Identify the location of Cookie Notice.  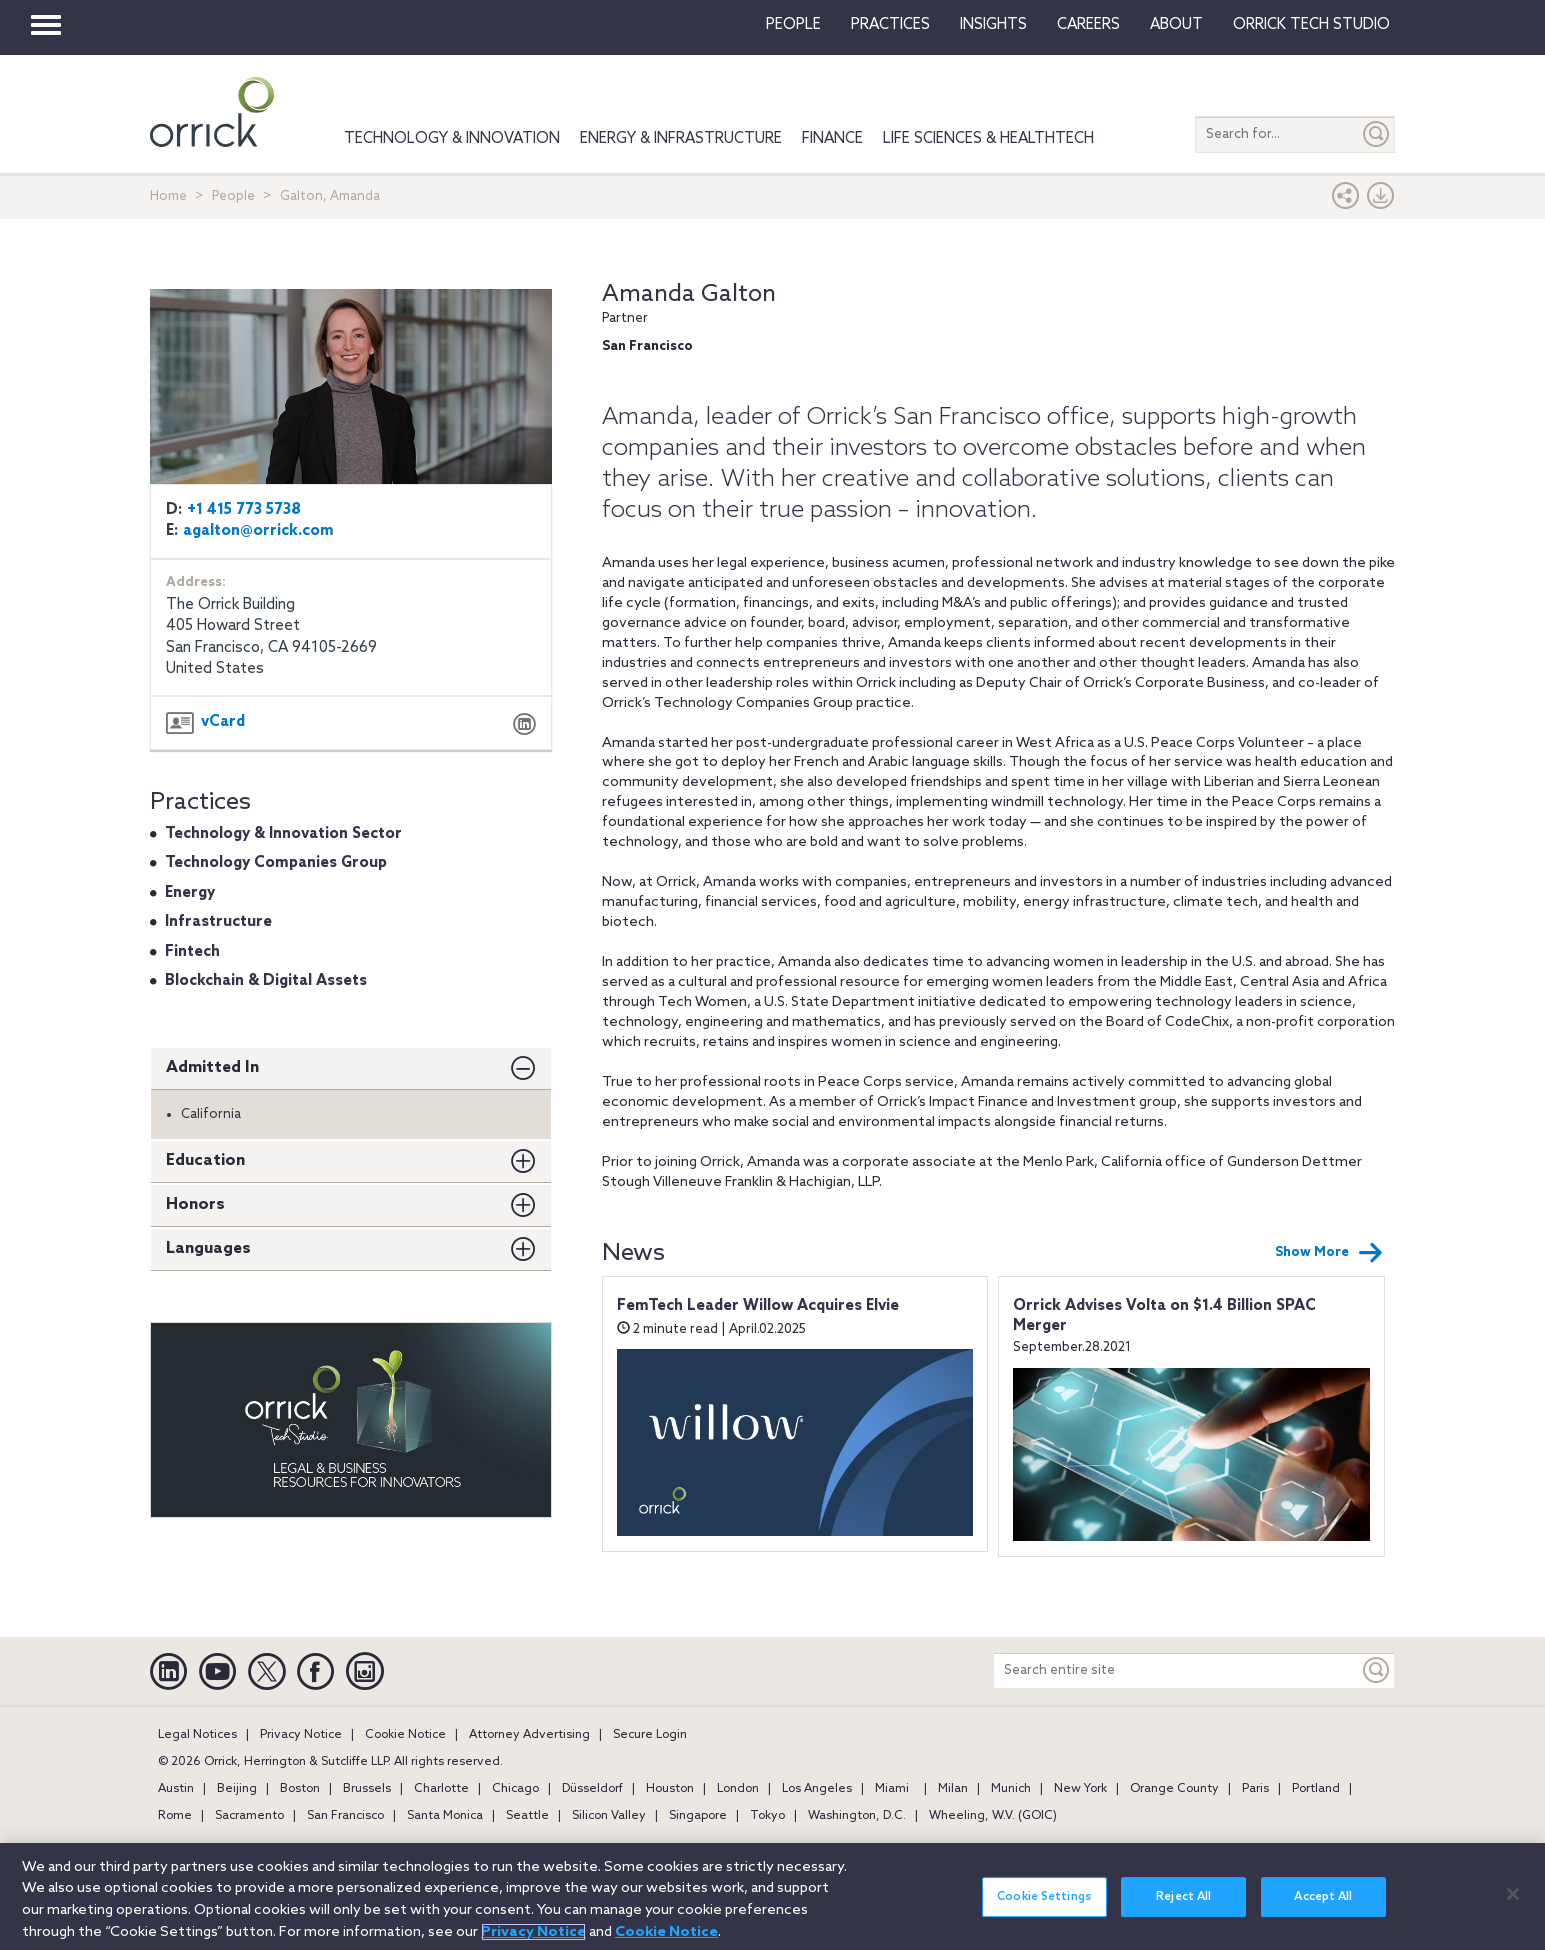
(405, 1735).